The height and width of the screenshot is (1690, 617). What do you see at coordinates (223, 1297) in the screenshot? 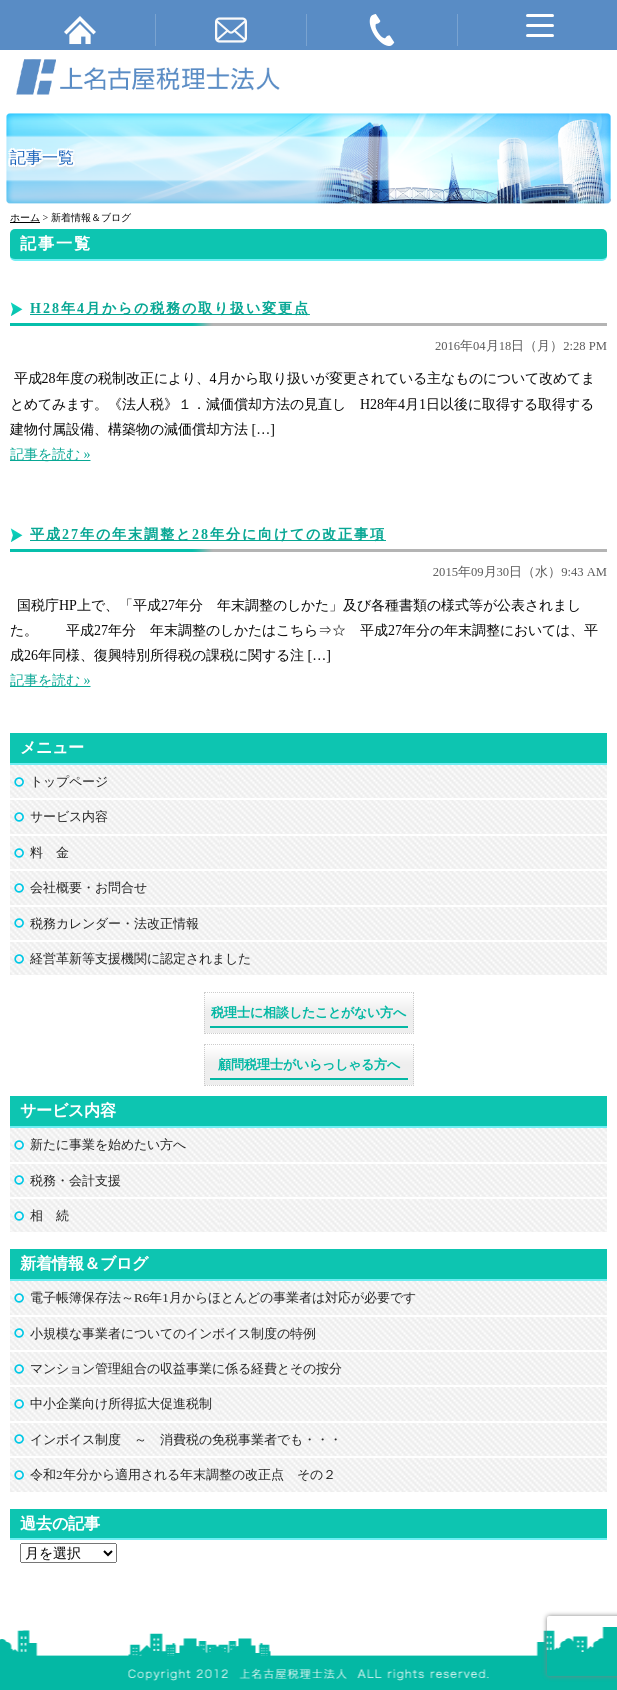
I see `電子帳簿保存法～R6年1月からほとんどの事業者は対応が必要です` at bounding box center [223, 1297].